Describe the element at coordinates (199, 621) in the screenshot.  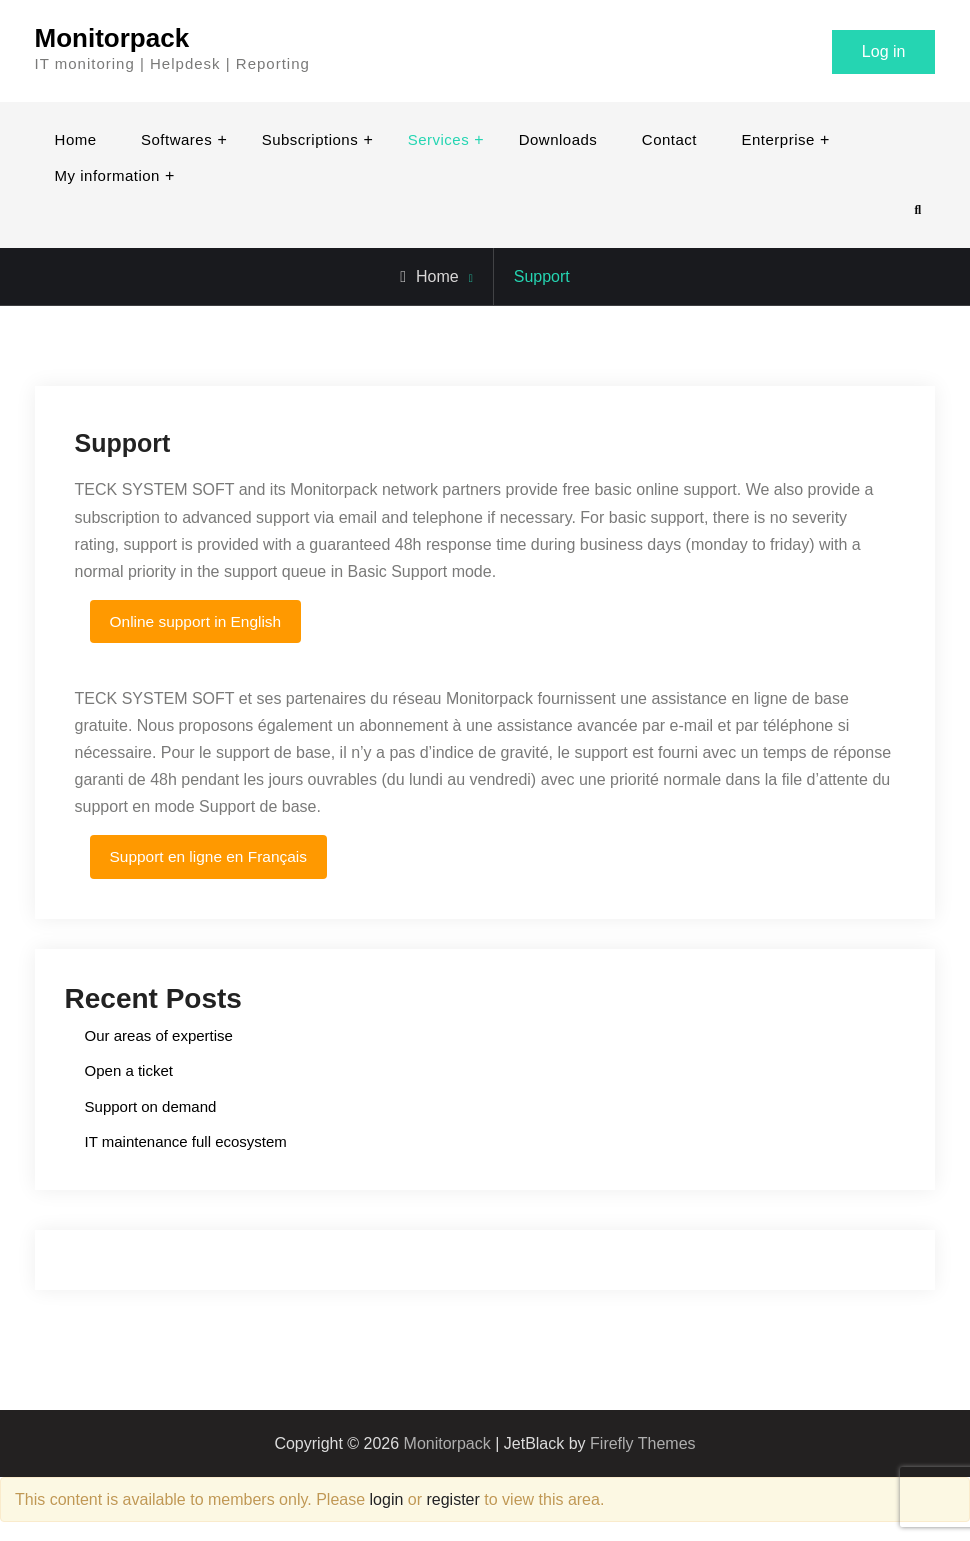
I see `Online support in English` at that location.